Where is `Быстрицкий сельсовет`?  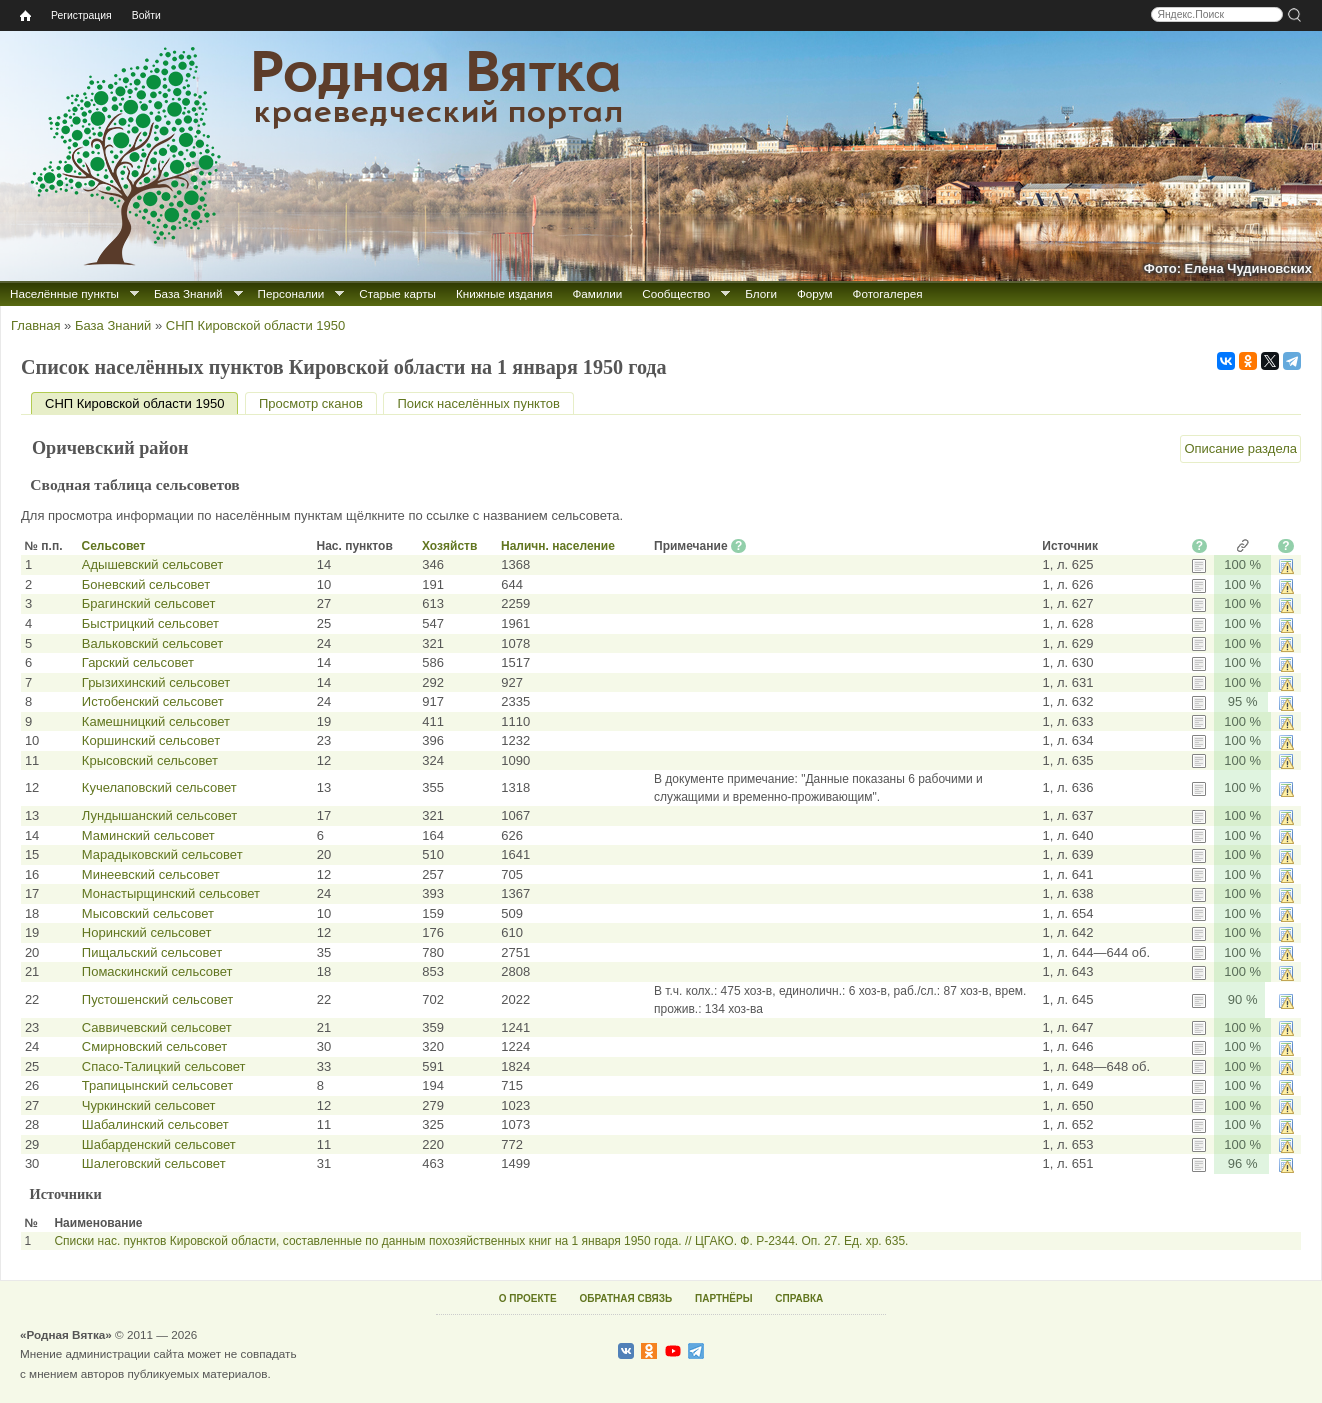
Быстрицкий сельсовет is located at coordinates (150, 623).